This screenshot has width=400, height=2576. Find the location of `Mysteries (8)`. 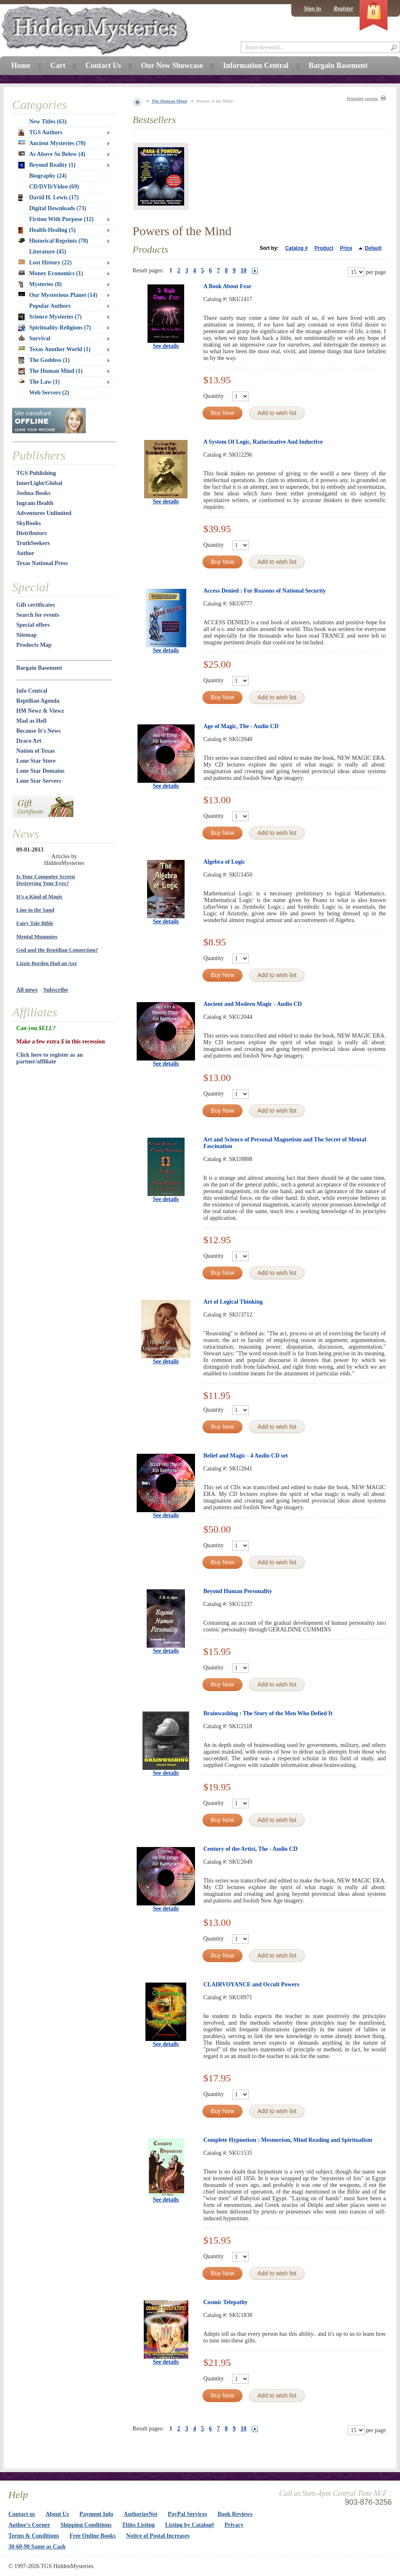

Mysteries (8) is located at coordinates (40, 284).